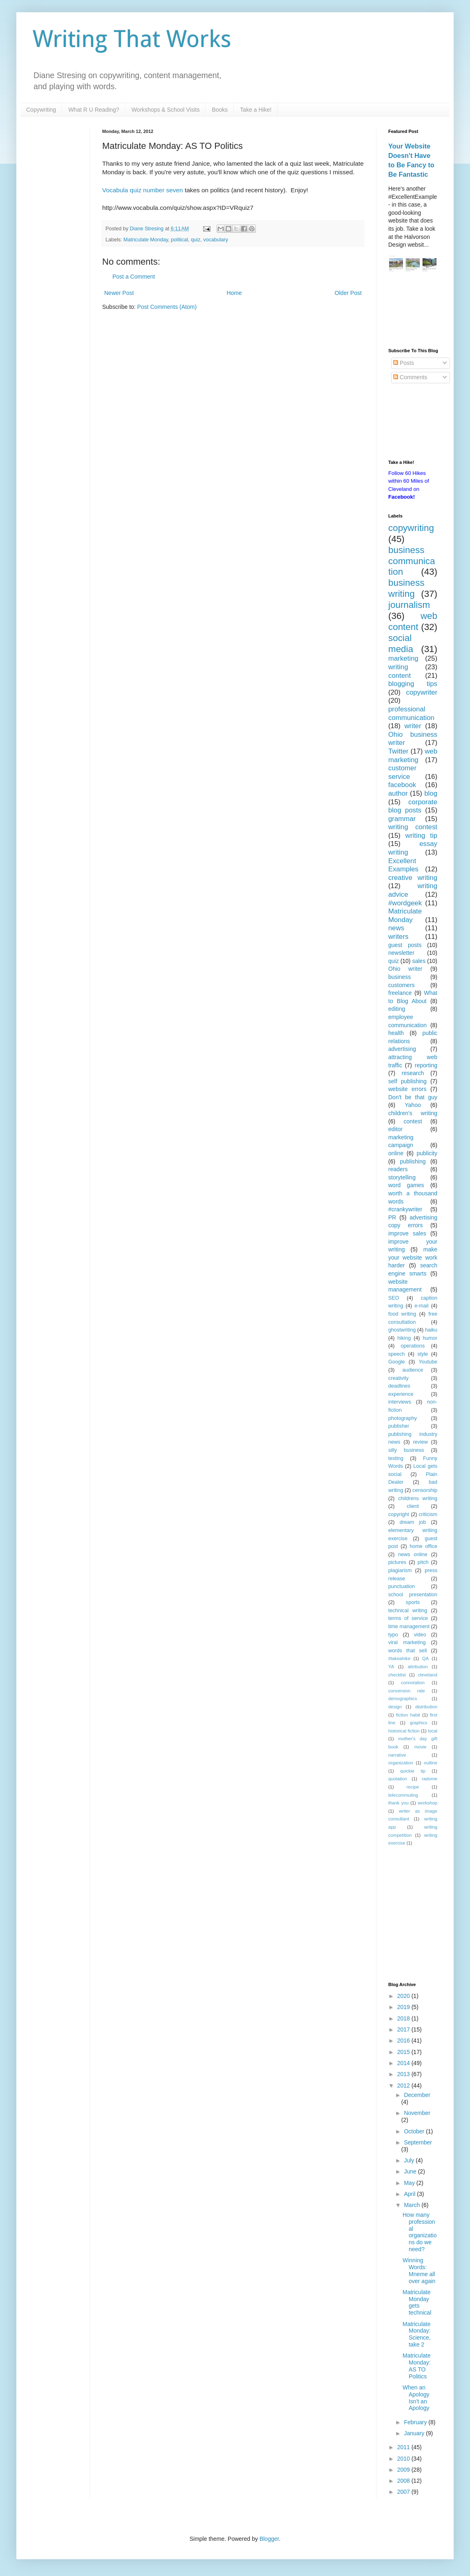  What do you see at coordinates (417, 2095) in the screenshot?
I see `December` at bounding box center [417, 2095].